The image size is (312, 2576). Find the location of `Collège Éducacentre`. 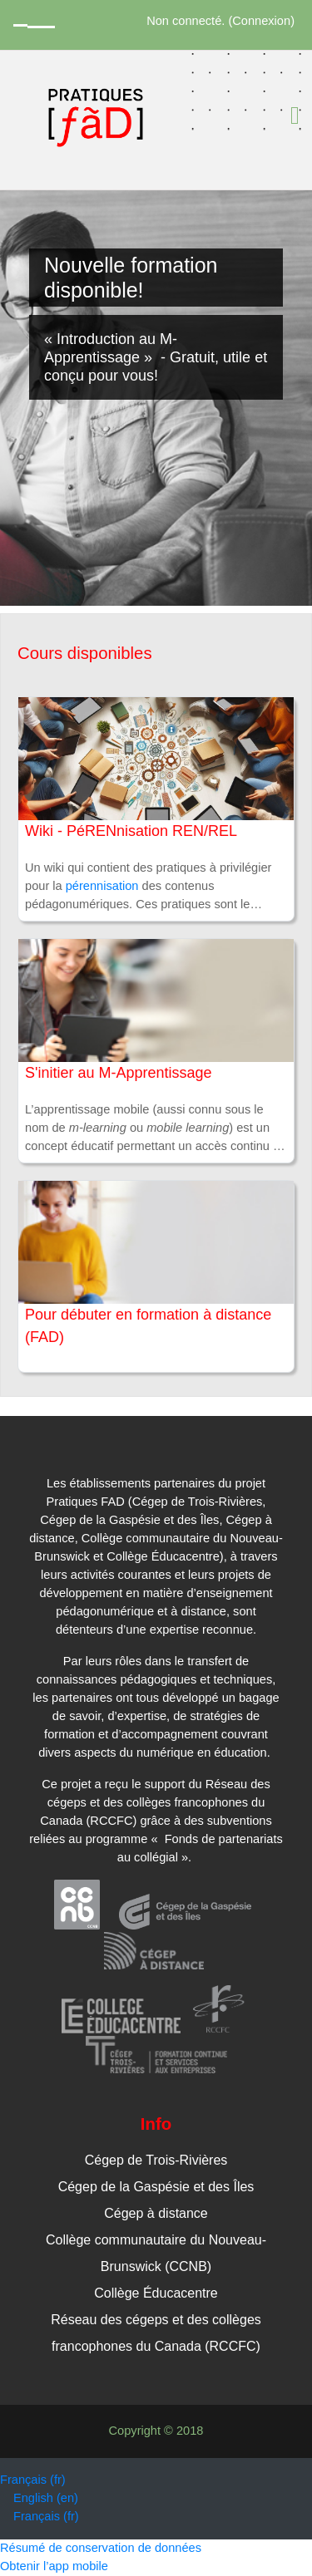

Collège Éducacentre is located at coordinates (156, 2293).